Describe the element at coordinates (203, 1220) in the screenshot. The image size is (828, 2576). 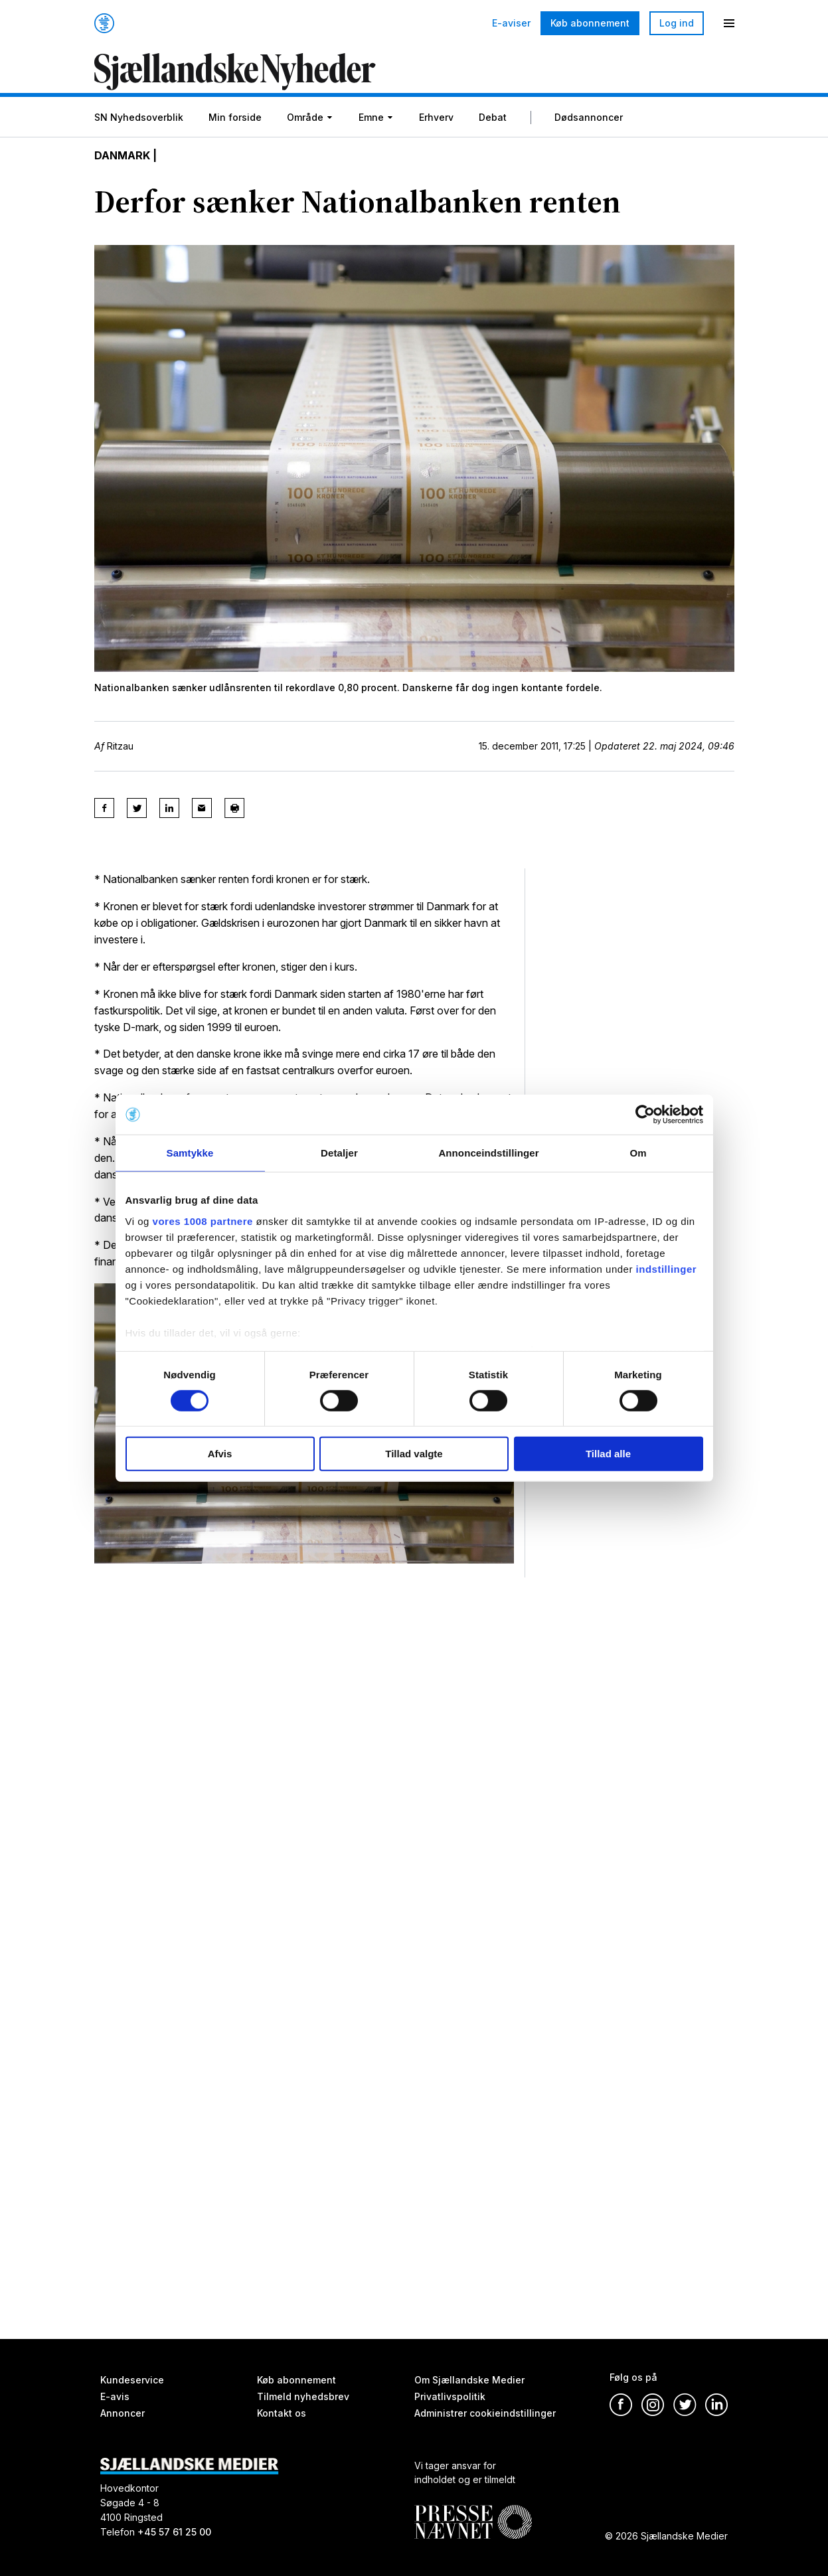
I see `vores 1008 partnere` at that location.